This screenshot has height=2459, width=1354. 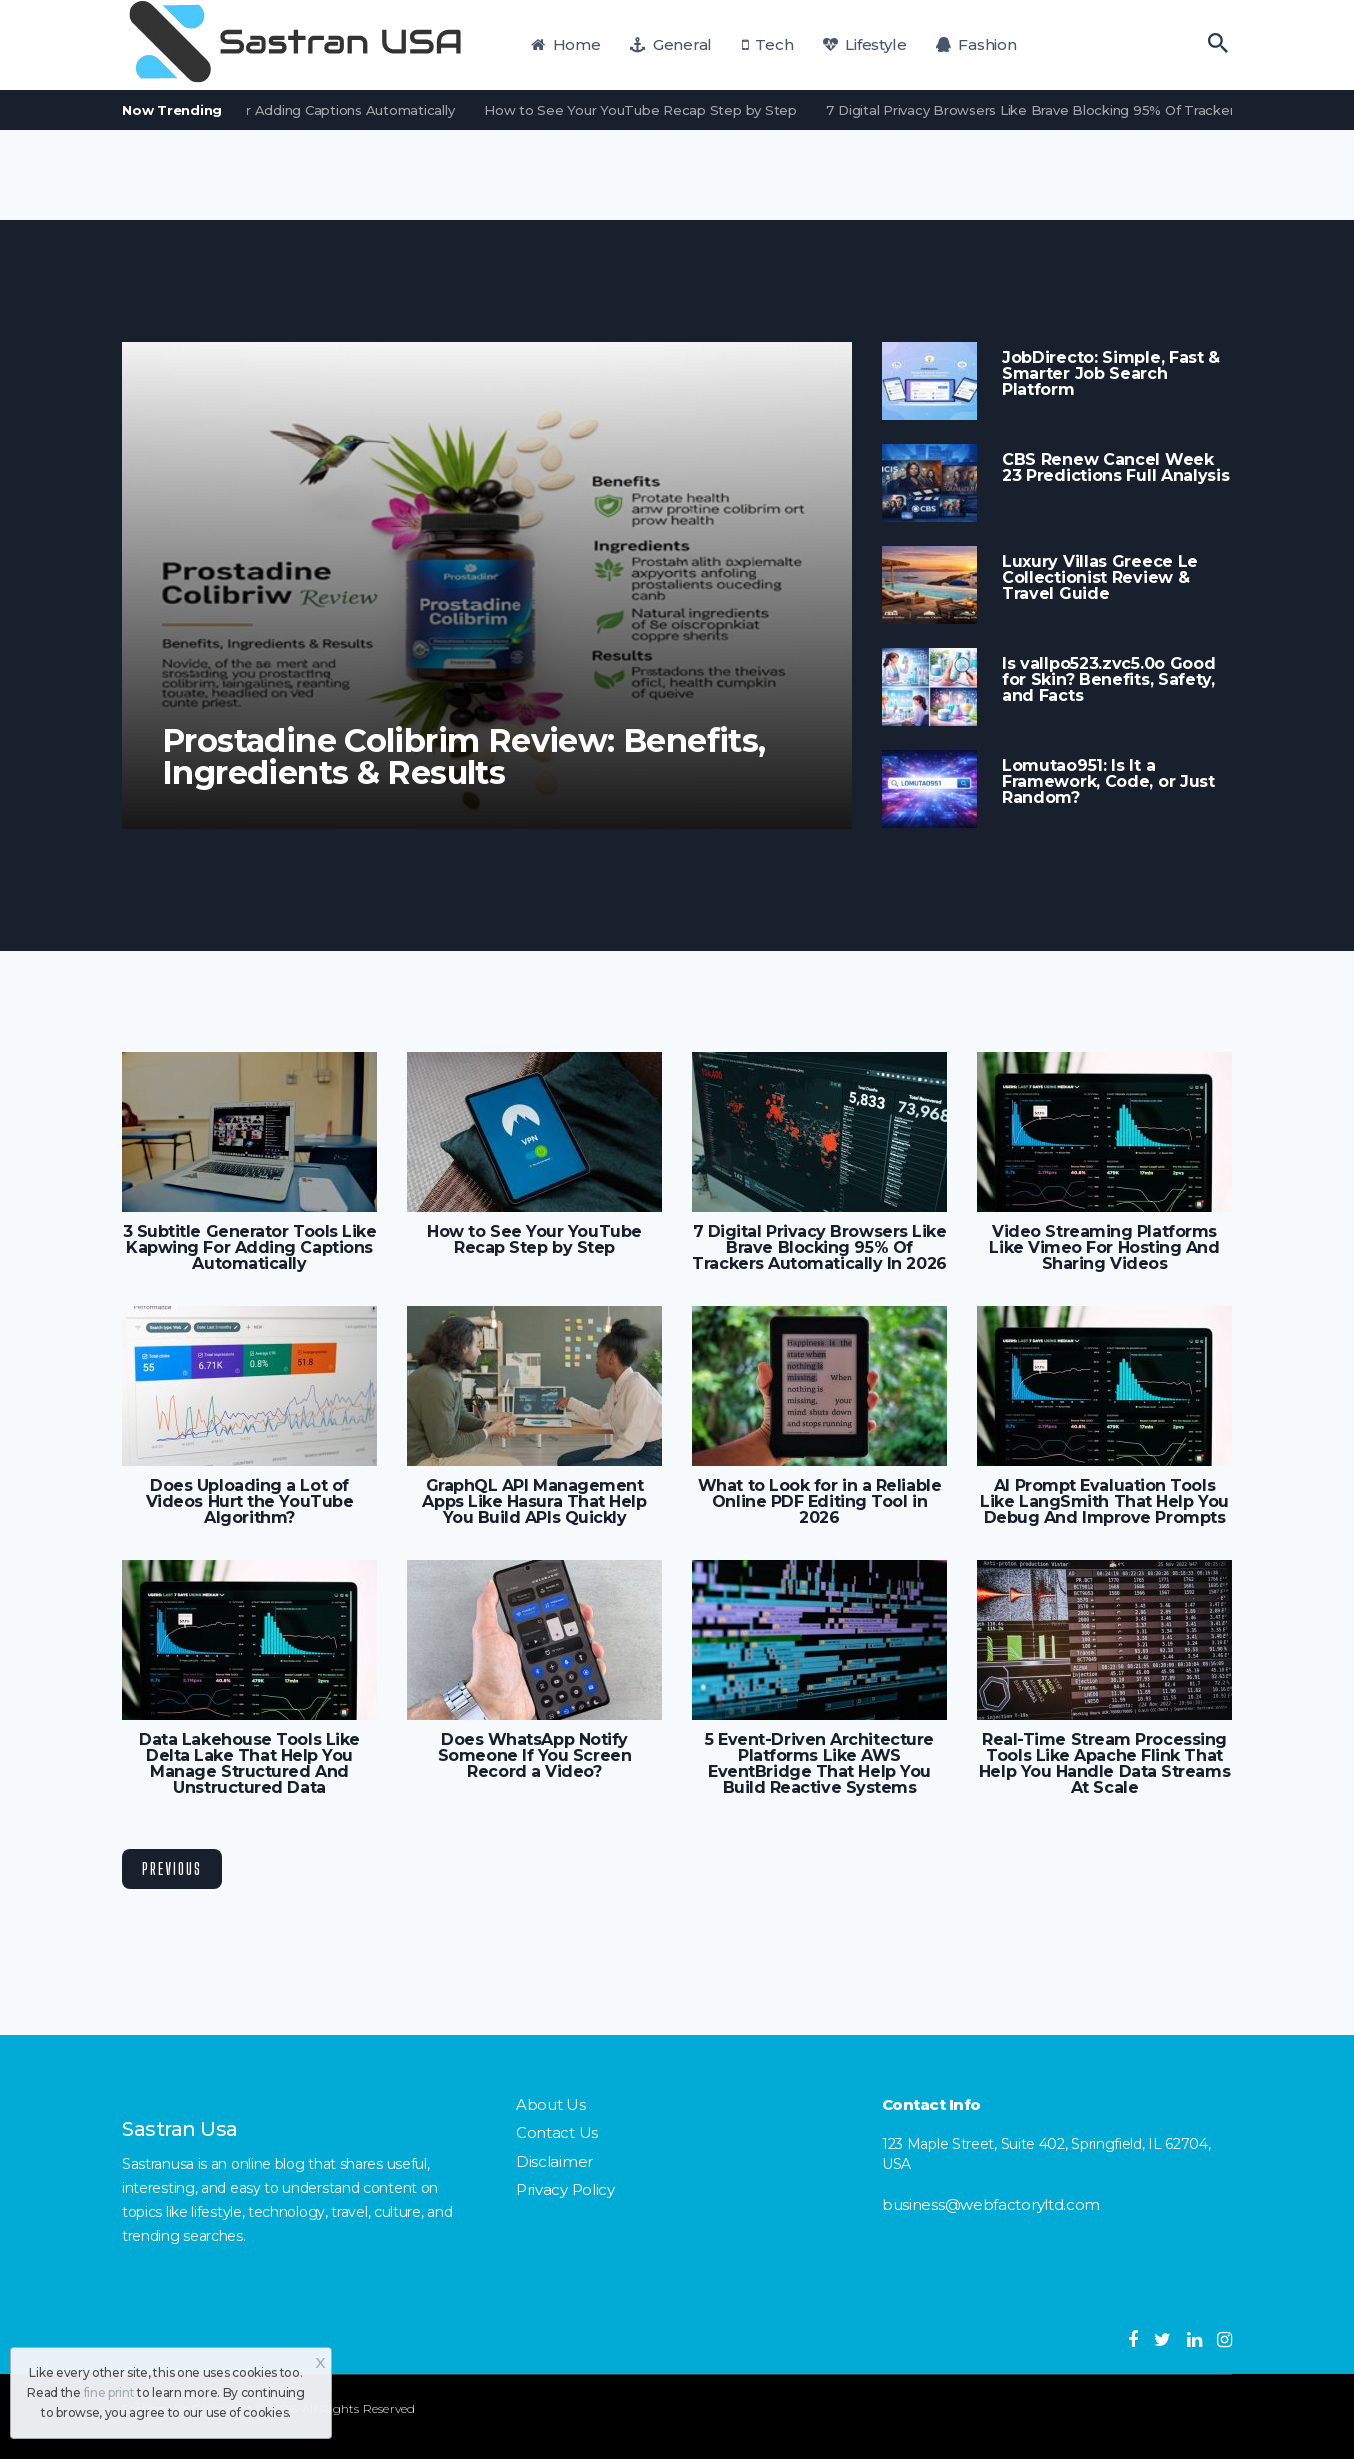 What do you see at coordinates (1108, 680) in the screenshot?
I see `Is vallpo523.zvc5.0o Good for Skin? Benefits, Safety, and Facts` at bounding box center [1108, 680].